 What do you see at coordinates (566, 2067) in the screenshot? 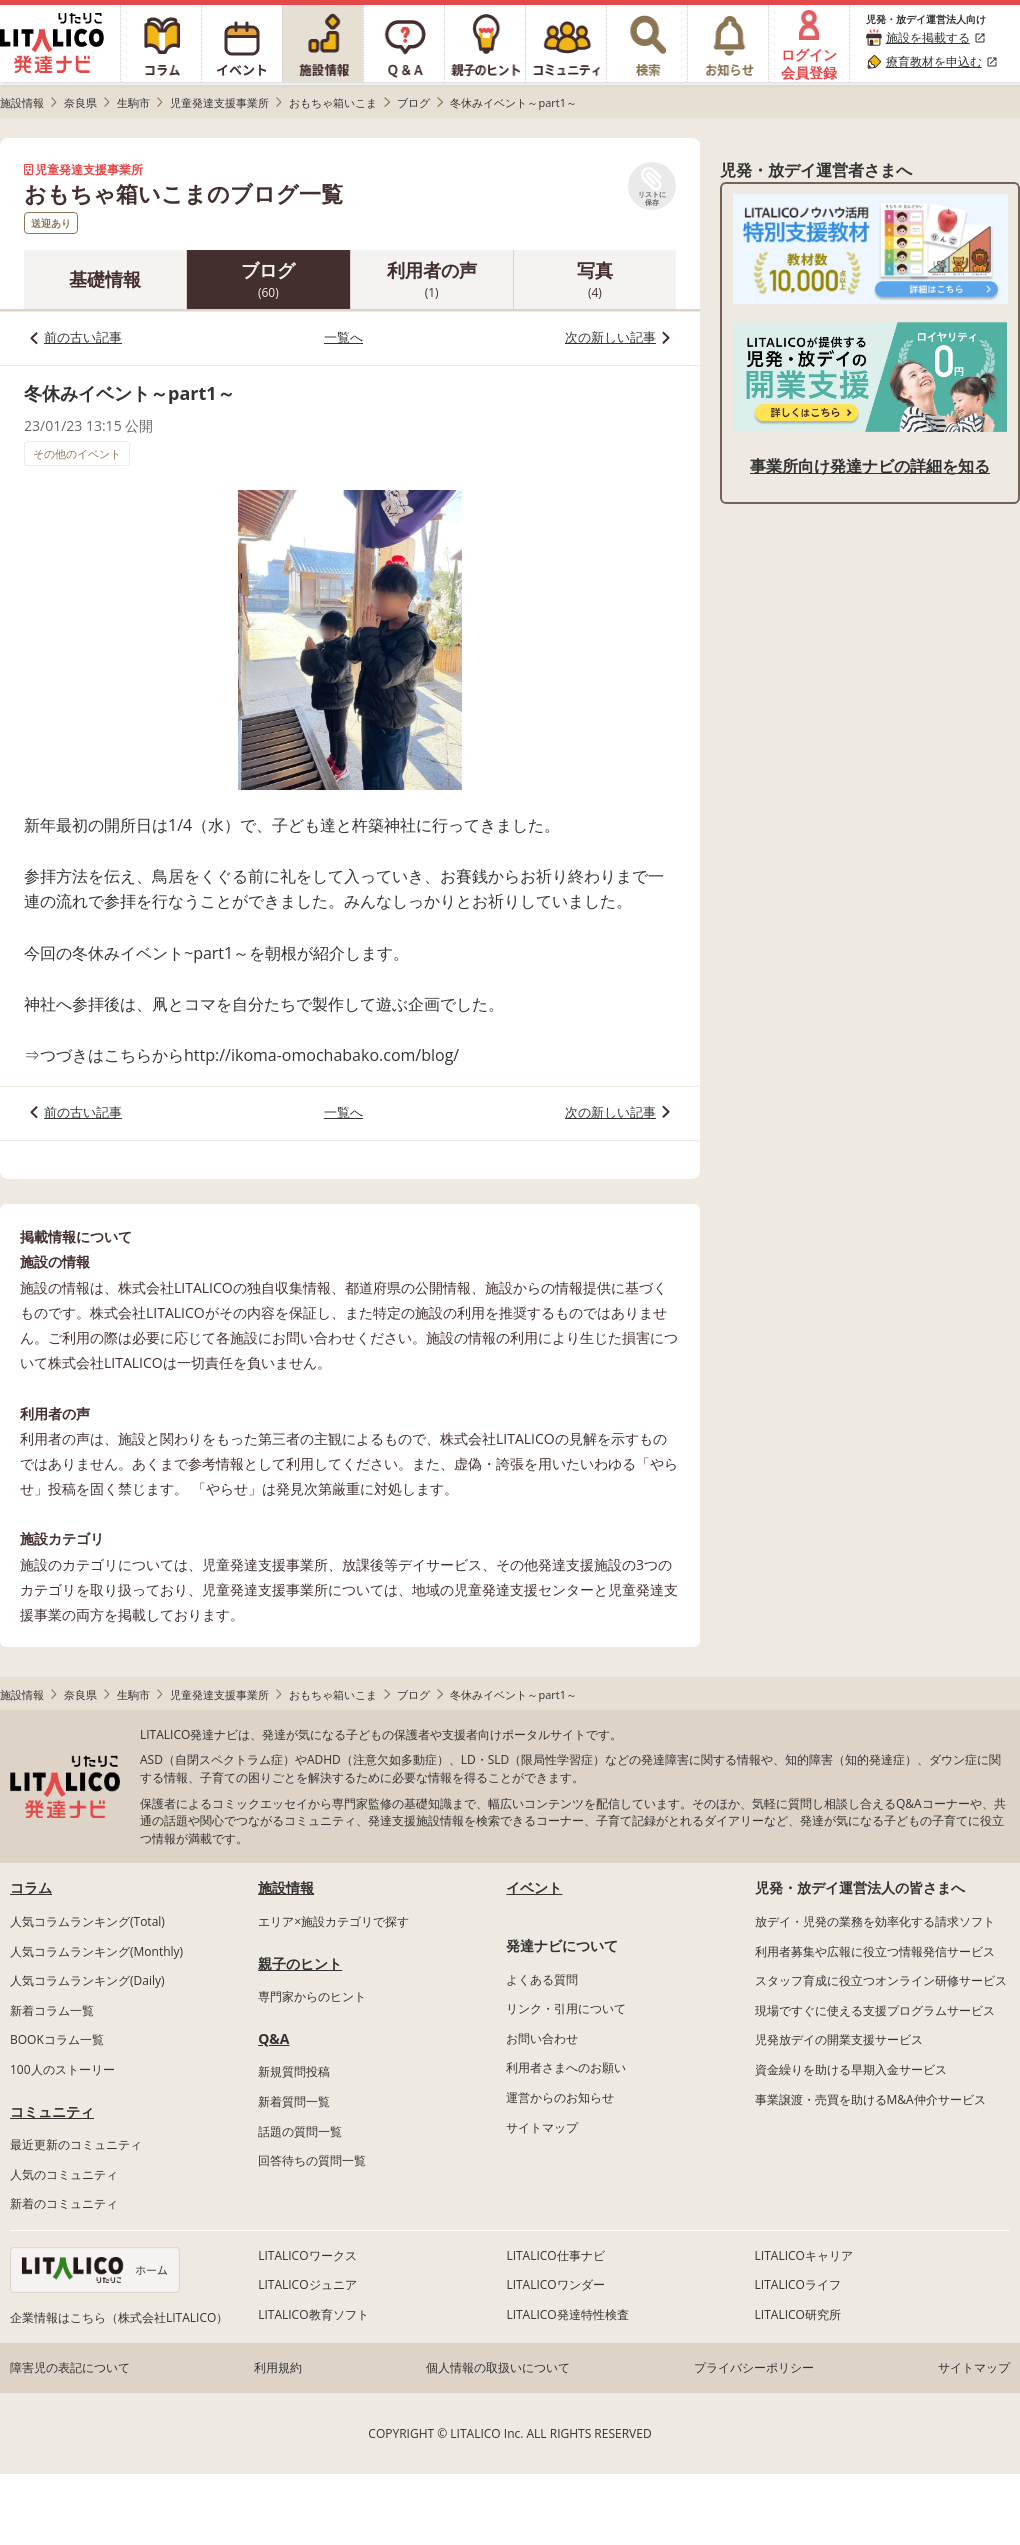
I see `利用者さまへのお願い` at bounding box center [566, 2067].